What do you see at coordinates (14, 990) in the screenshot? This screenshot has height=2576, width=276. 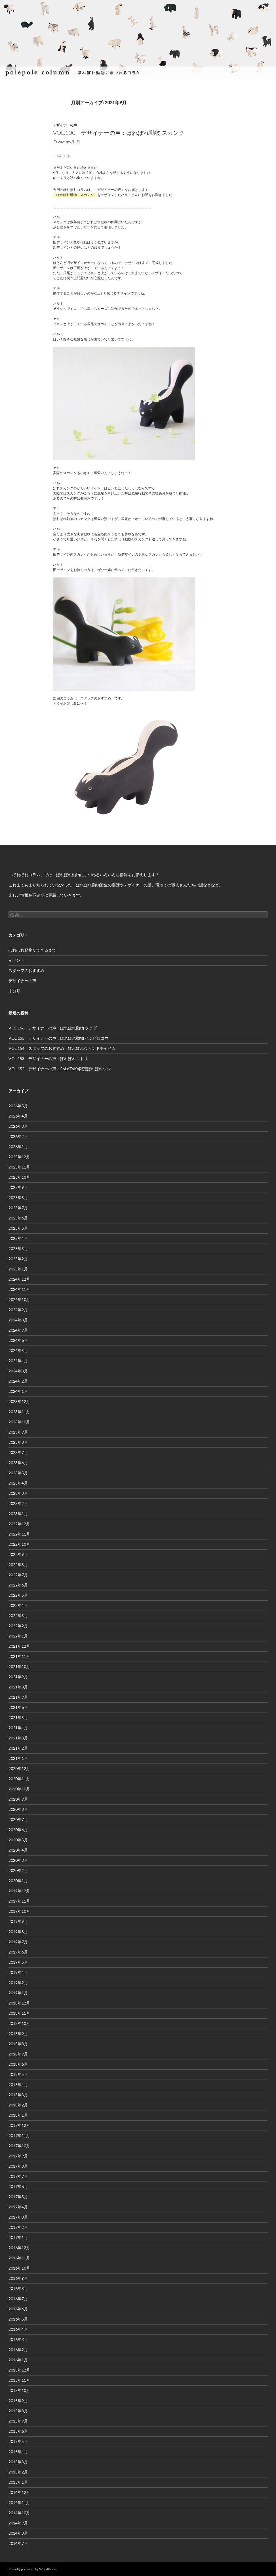 I see `未分類` at bounding box center [14, 990].